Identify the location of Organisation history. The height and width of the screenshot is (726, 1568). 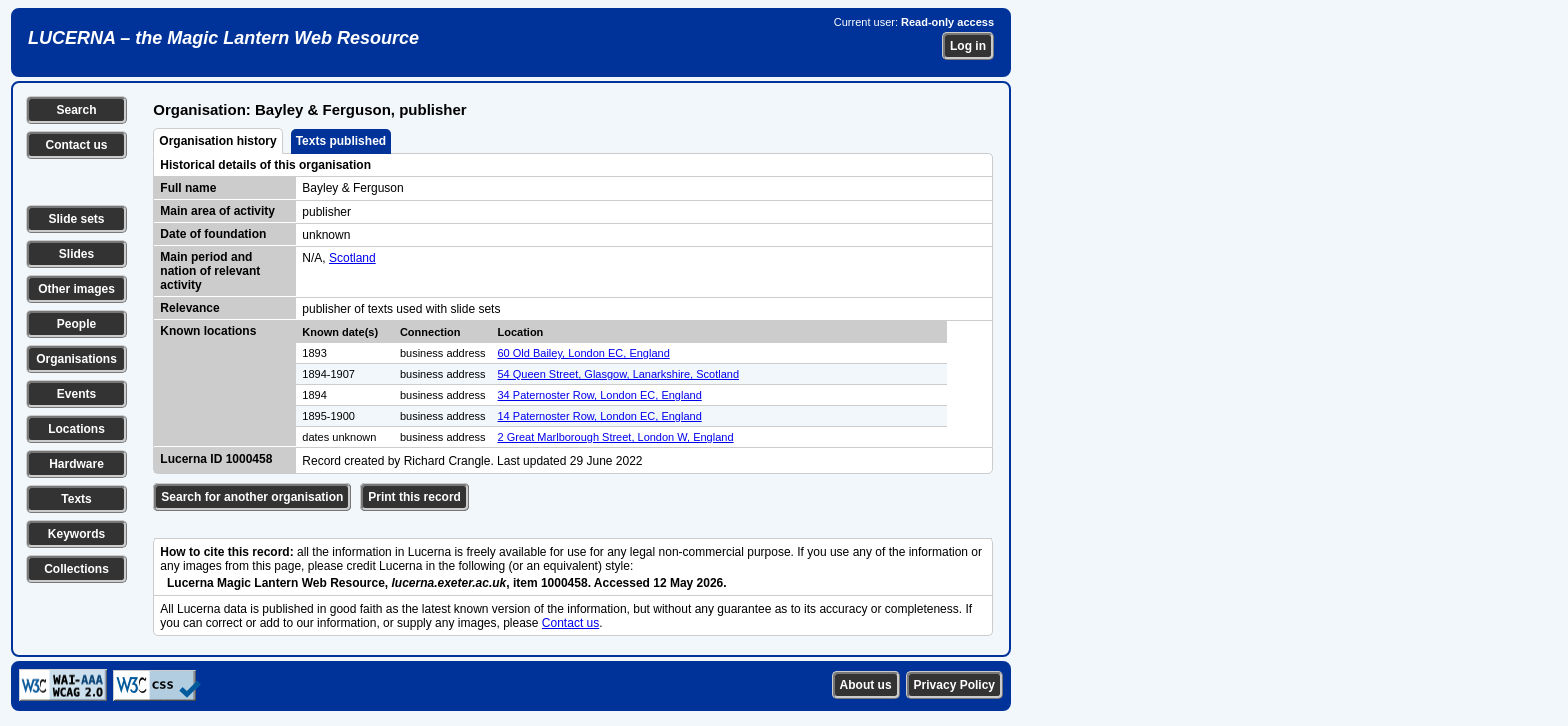
(217, 141).